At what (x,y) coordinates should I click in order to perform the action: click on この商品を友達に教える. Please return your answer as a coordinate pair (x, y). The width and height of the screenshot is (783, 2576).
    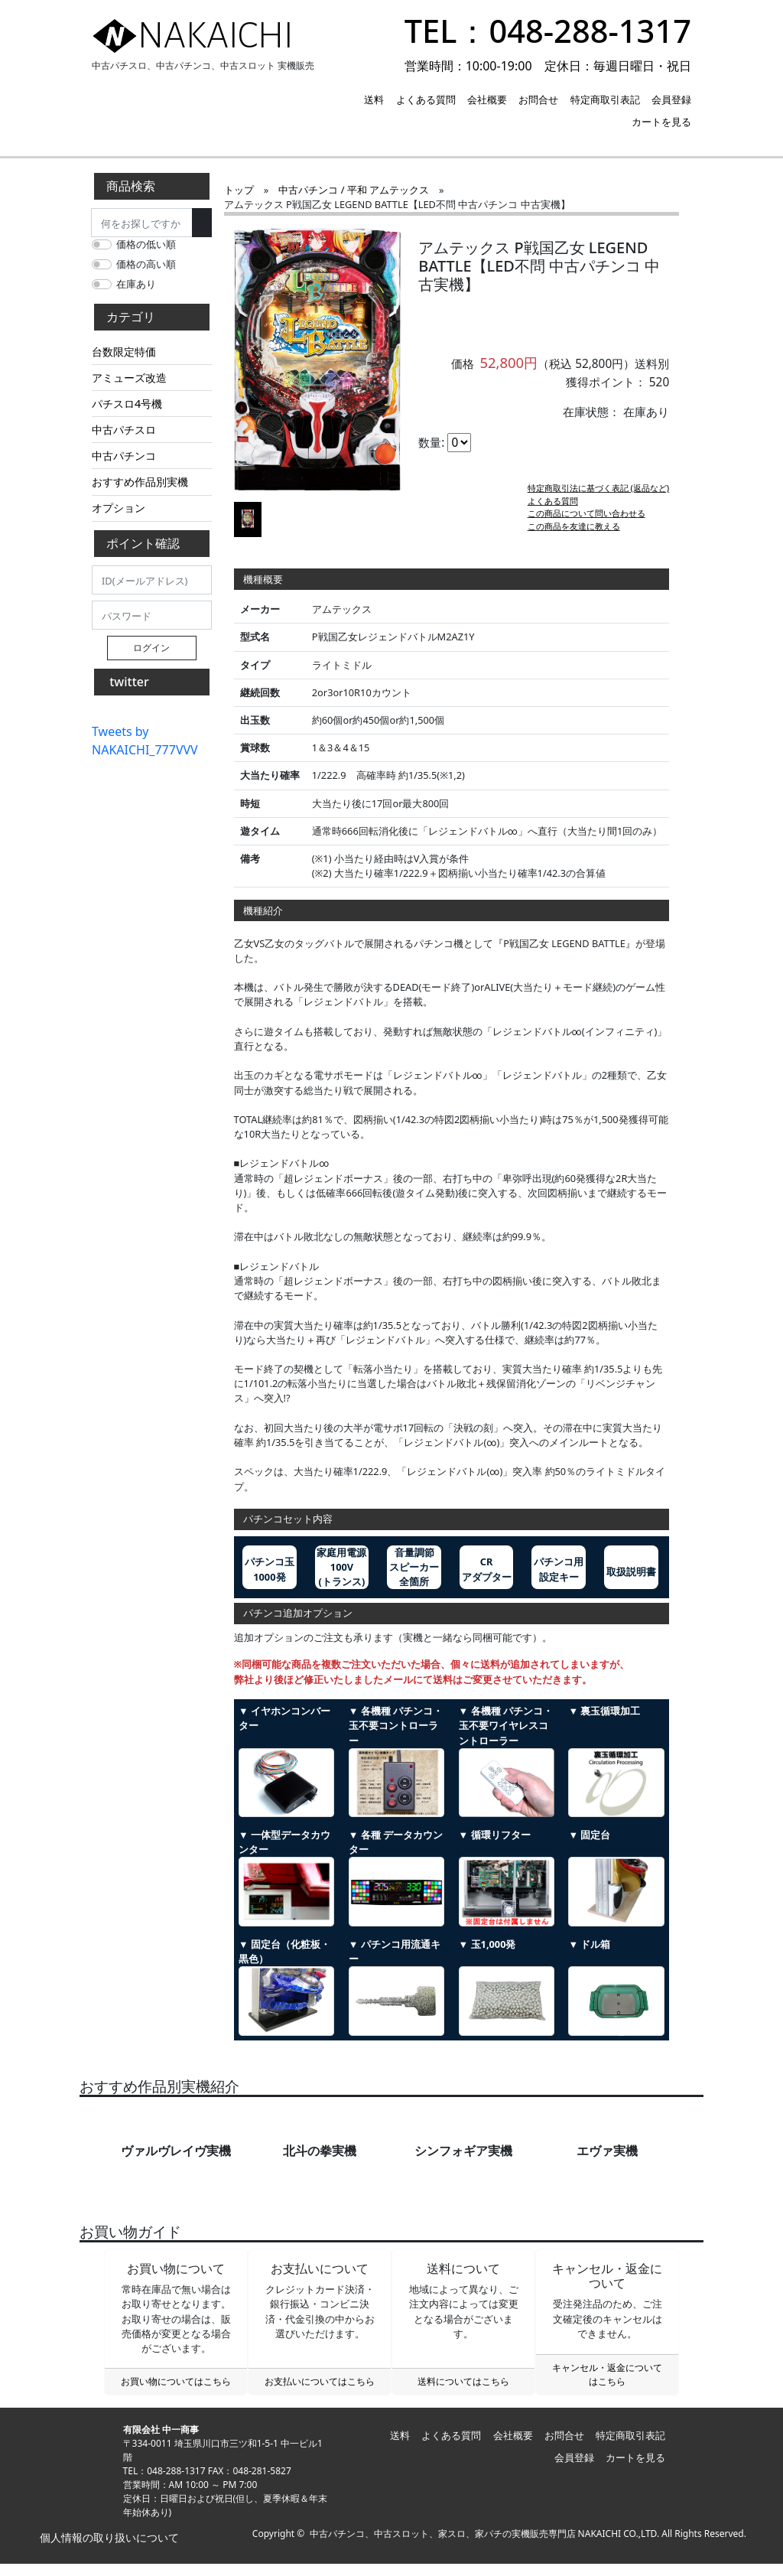
    Looking at the image, I should click on (574, 538).